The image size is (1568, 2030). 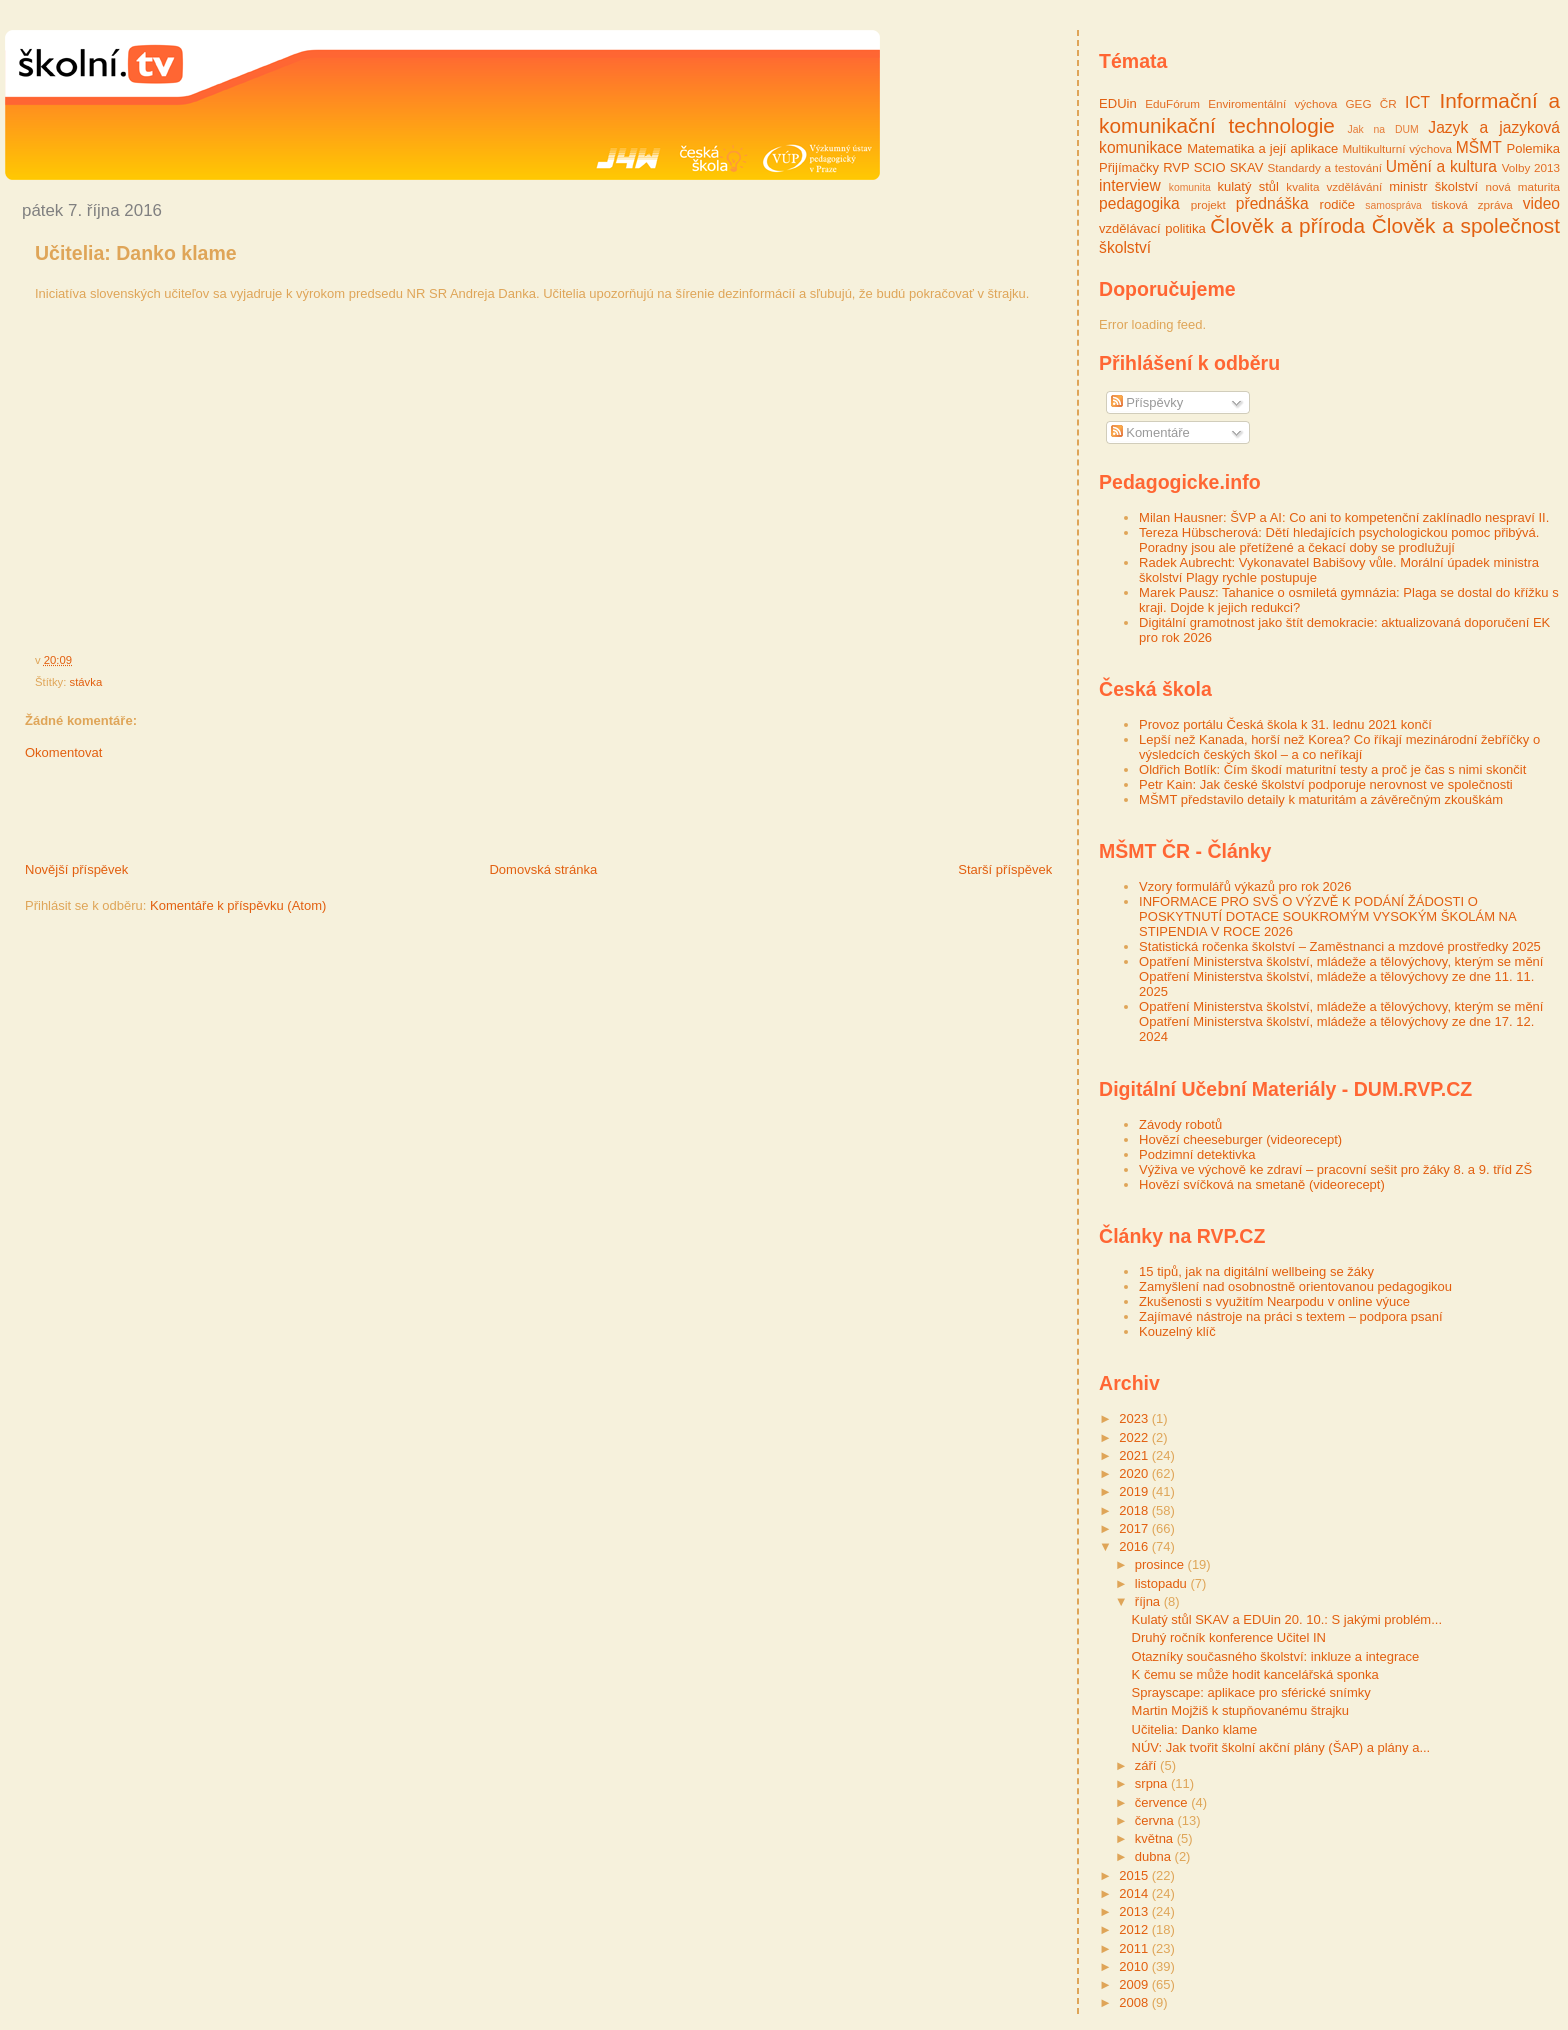 What do you see at coordinates (1135, 2002) in the screenshot?
I see `2008` at bounding box center [1135, 2002].